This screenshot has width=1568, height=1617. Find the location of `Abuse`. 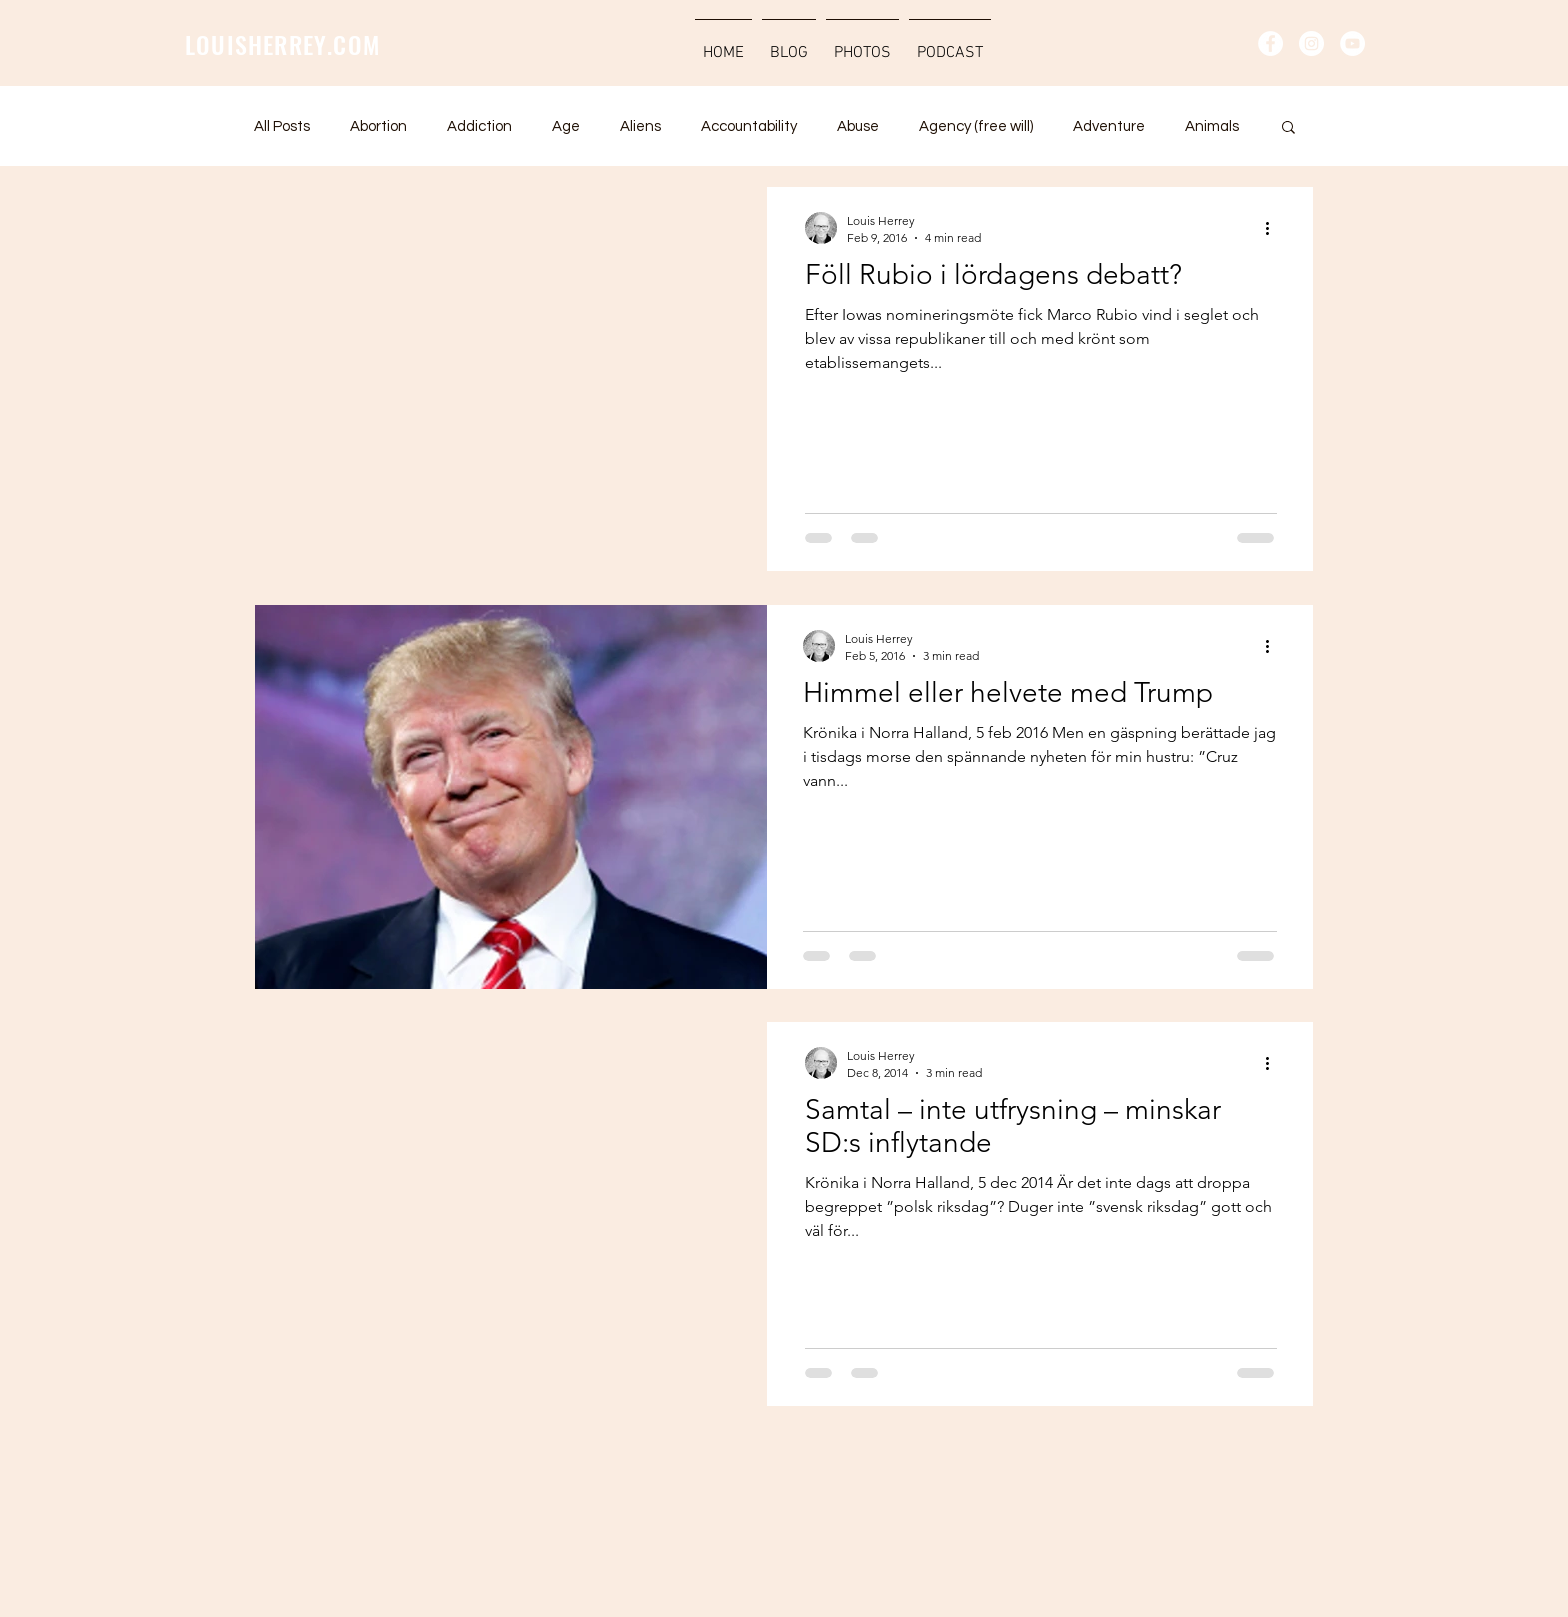

Abuse is located at coordinates (858, 126).